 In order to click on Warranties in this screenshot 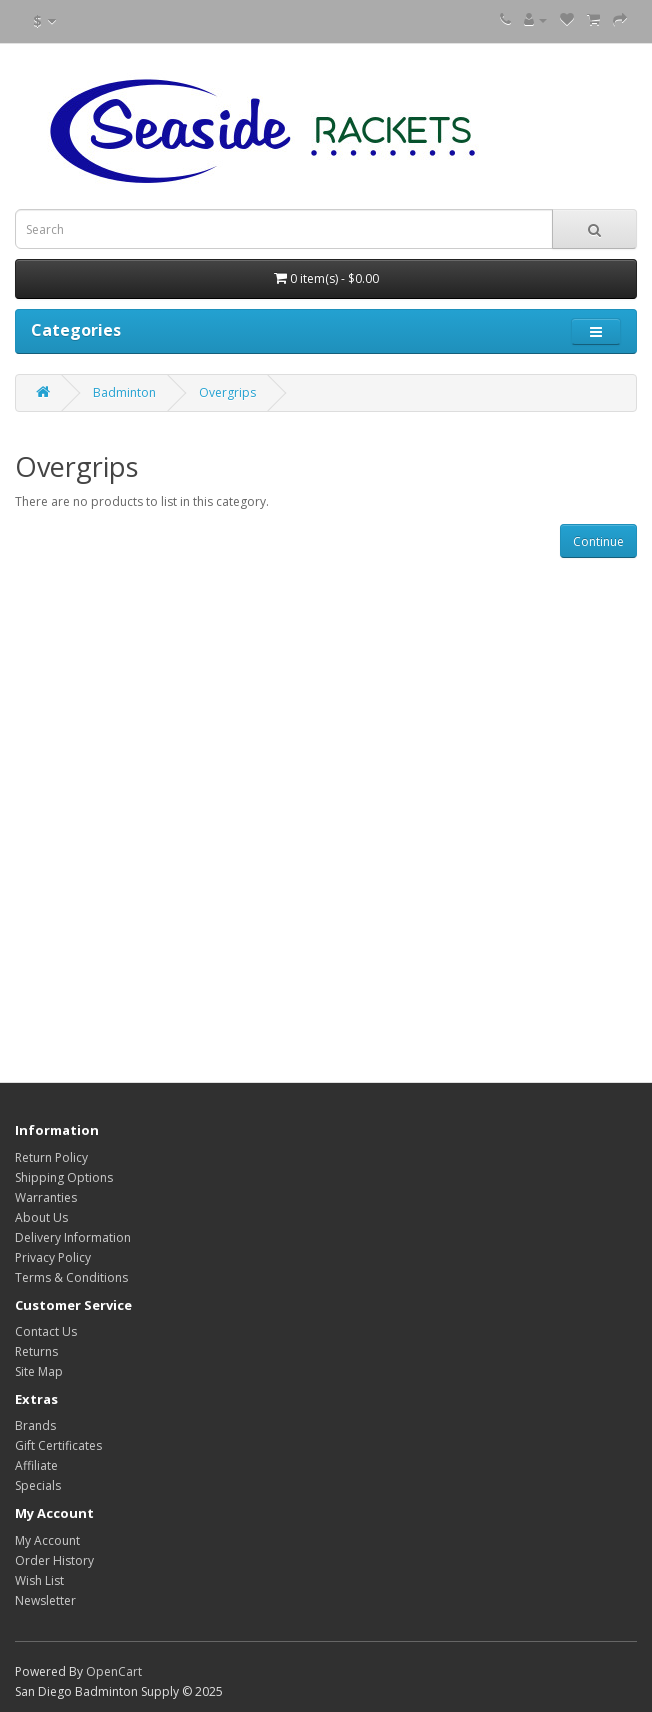, I will do `click(46, 1197)`.